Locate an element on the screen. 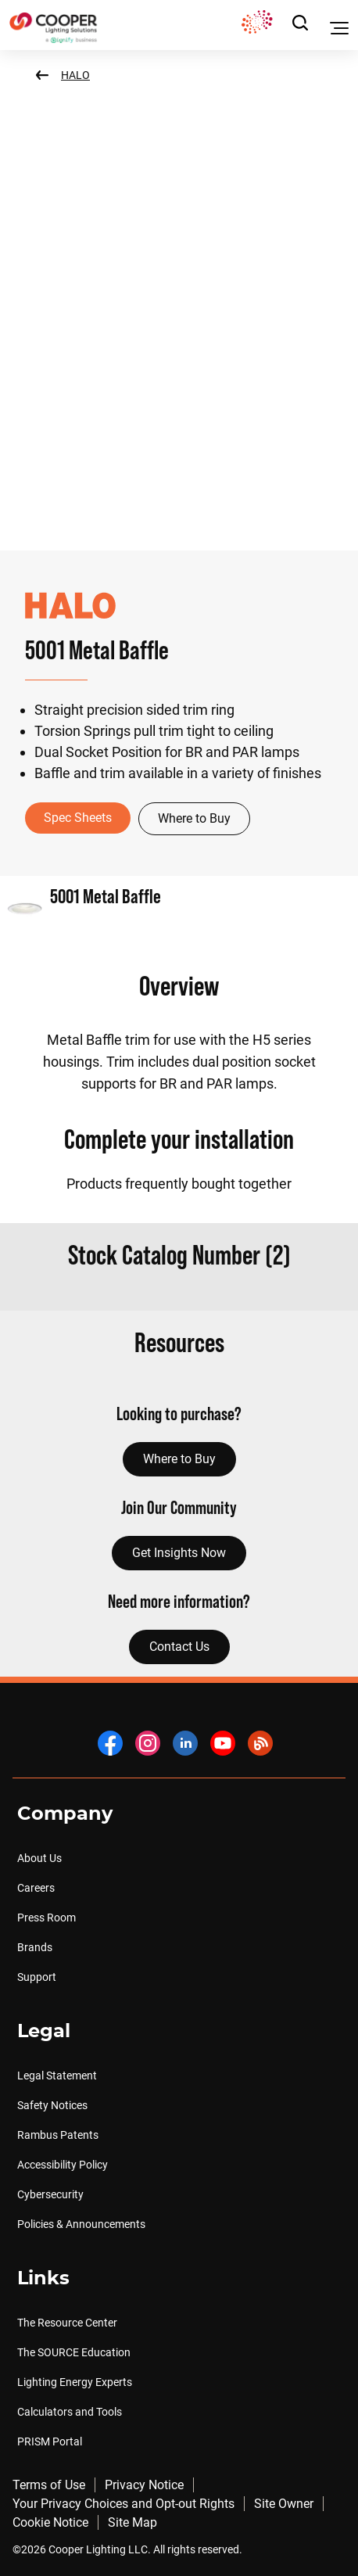 Image resolution: width=358 pixels, height=2576 pixels. Lighting Energy Experts is located at coordinates (74, 2382).